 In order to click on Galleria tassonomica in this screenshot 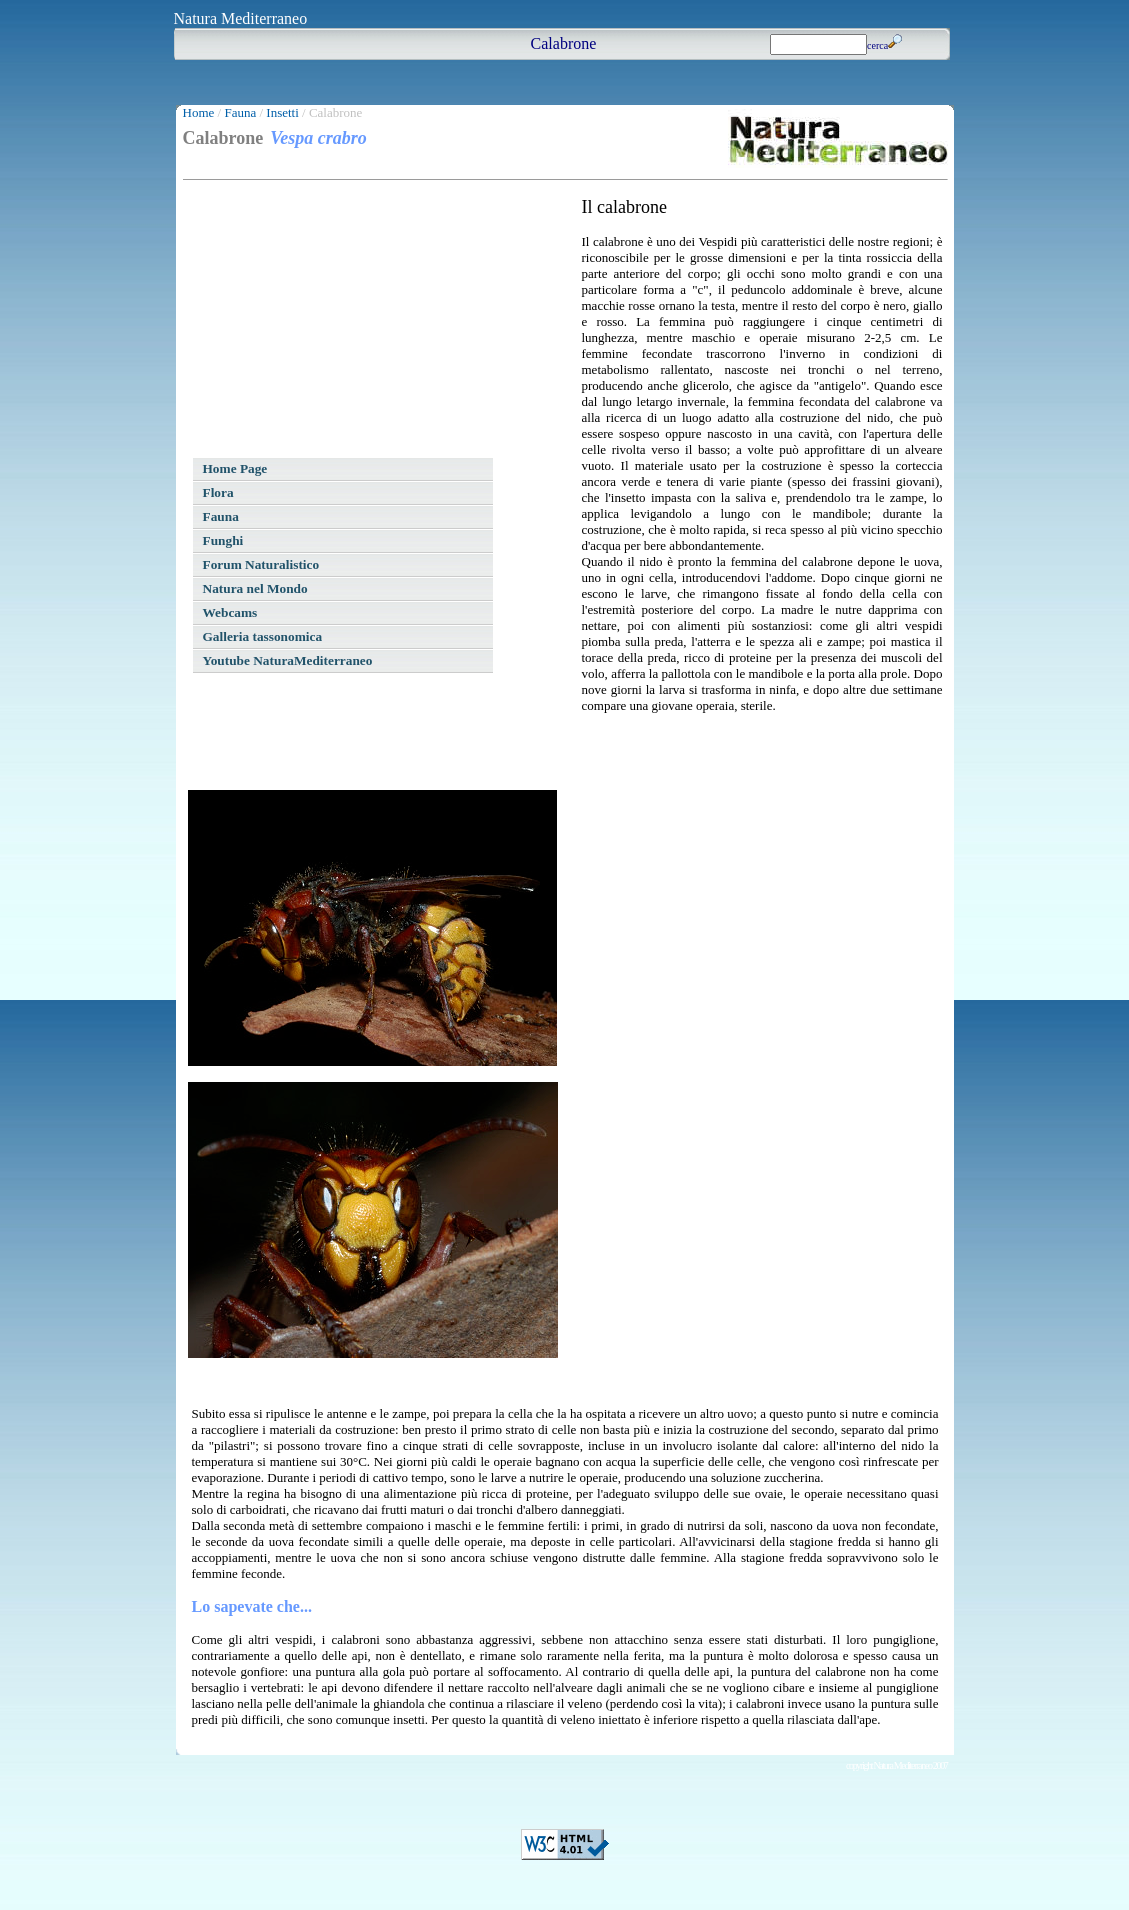, I will do `click(263, 636)`.